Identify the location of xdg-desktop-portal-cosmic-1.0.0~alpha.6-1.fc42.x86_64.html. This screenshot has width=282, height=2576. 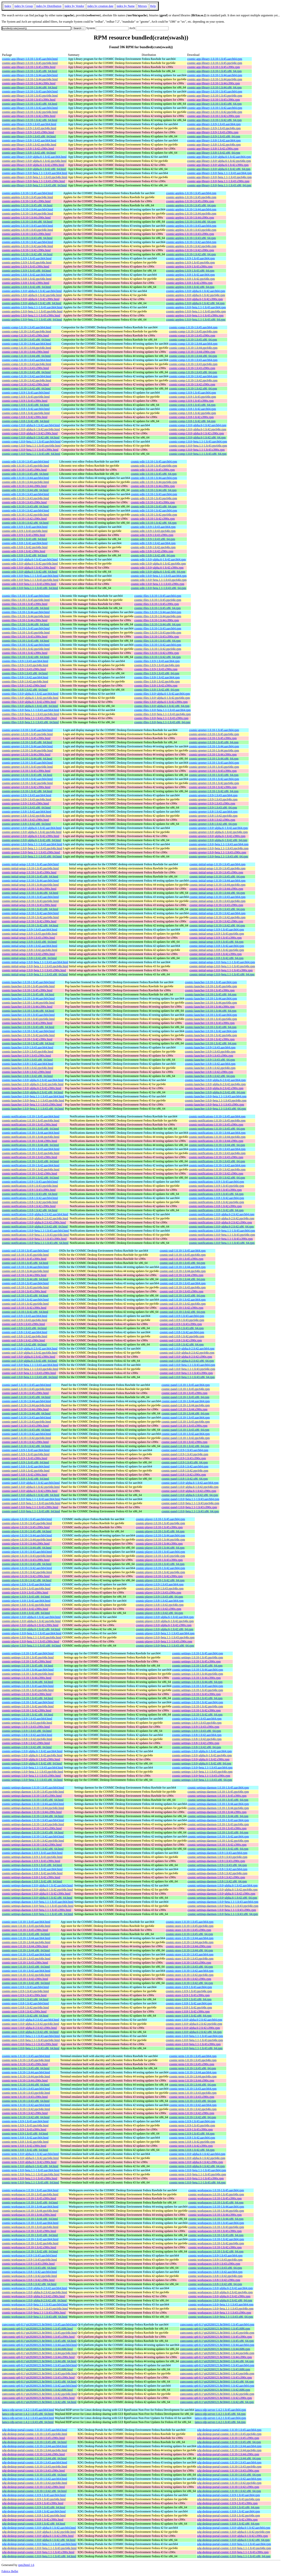
(38, 2540).